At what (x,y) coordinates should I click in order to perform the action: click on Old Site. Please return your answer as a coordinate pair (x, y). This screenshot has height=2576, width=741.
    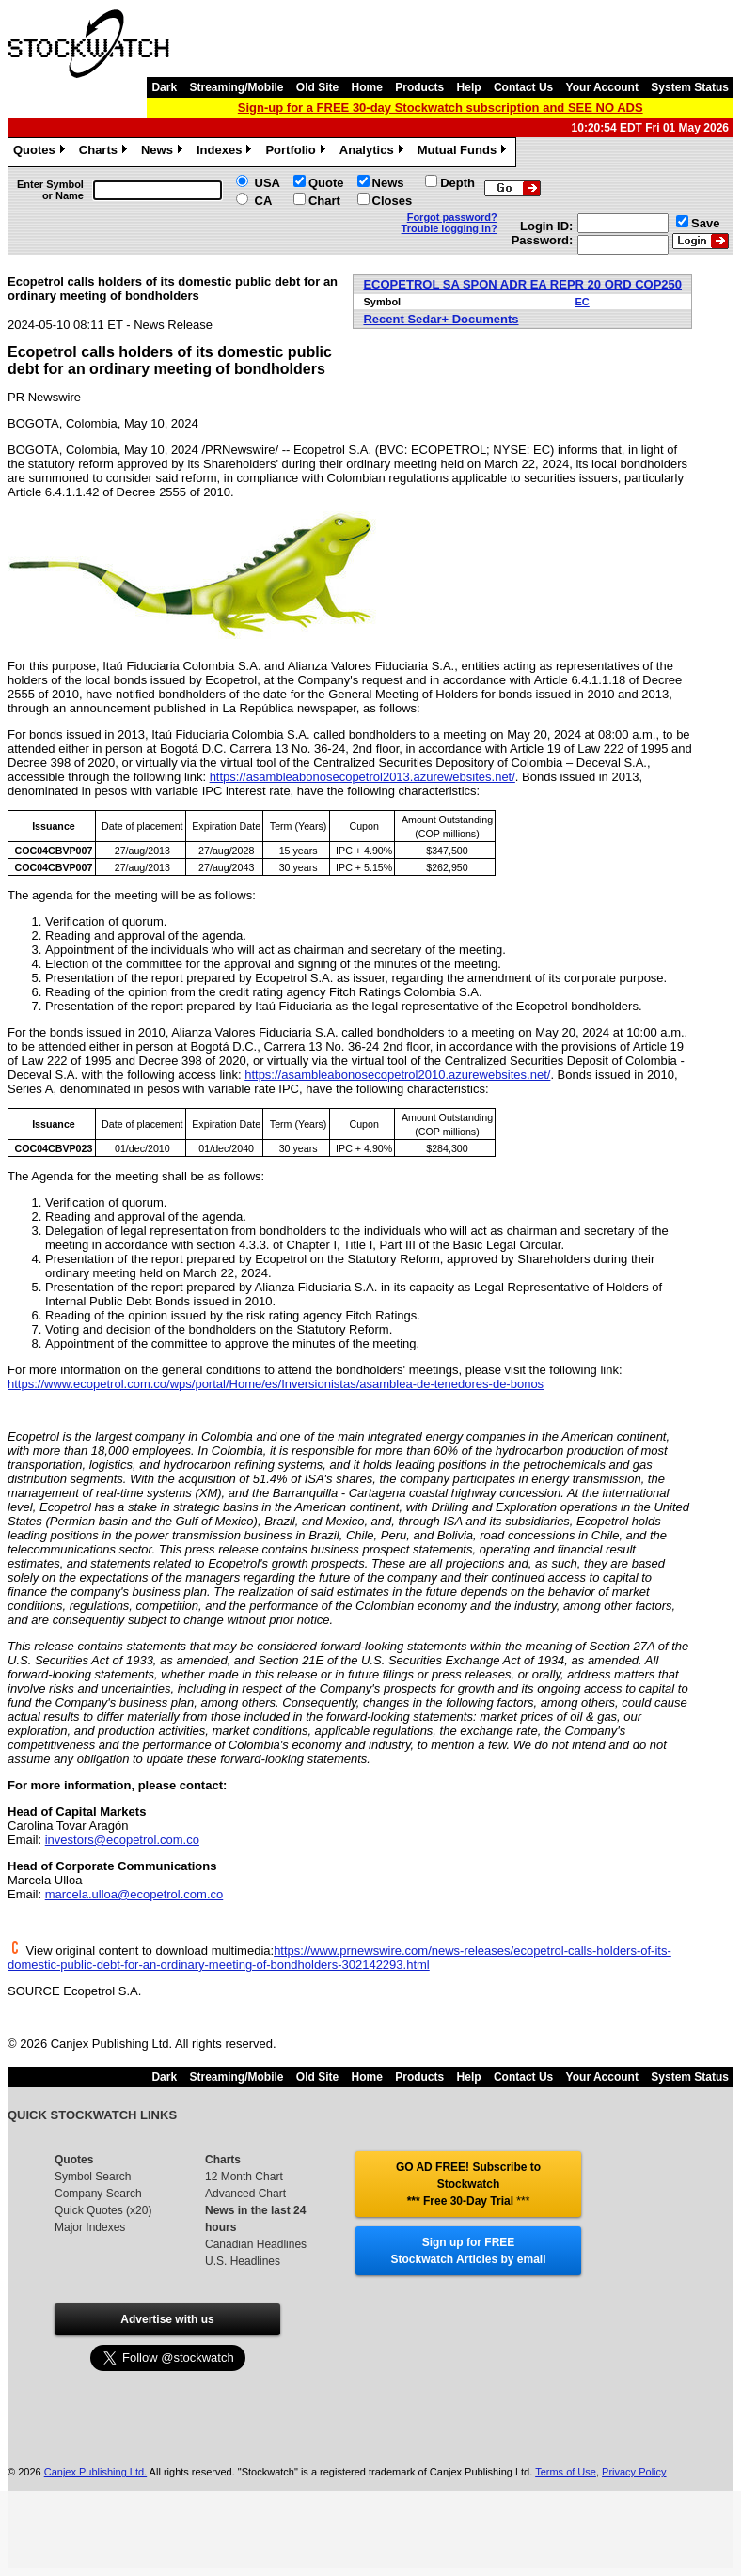
    Looking at the image, I should click on (317, 87).